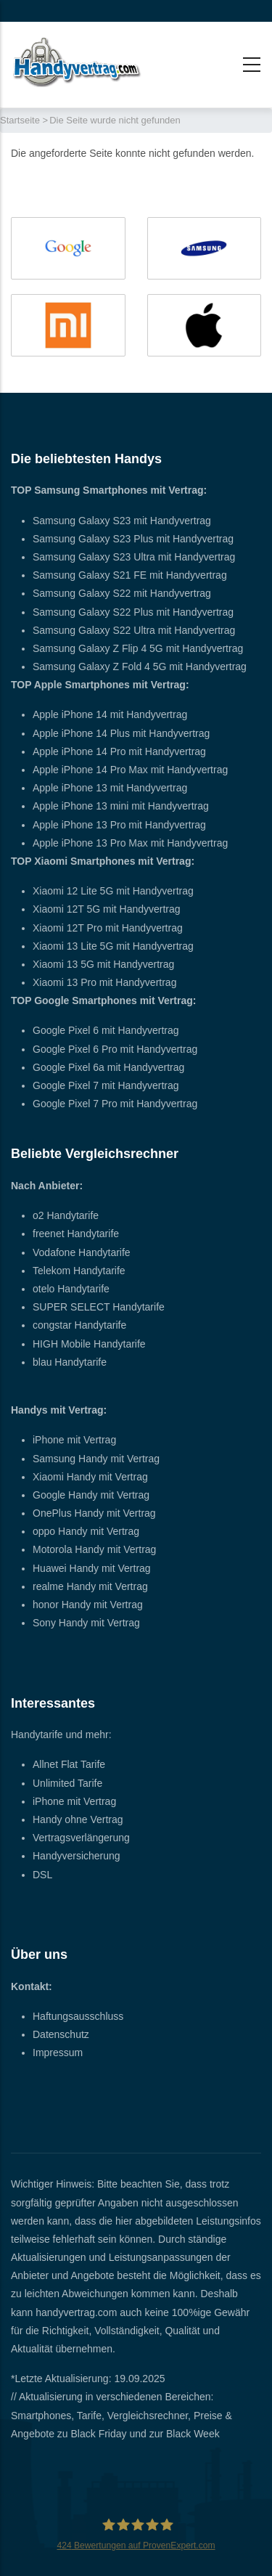 The image size is (272, 2576). What do you see at coordinates (70, 1362) in the screenshot?
I see `blau Handytarife` at bounding box center [70, 1362].